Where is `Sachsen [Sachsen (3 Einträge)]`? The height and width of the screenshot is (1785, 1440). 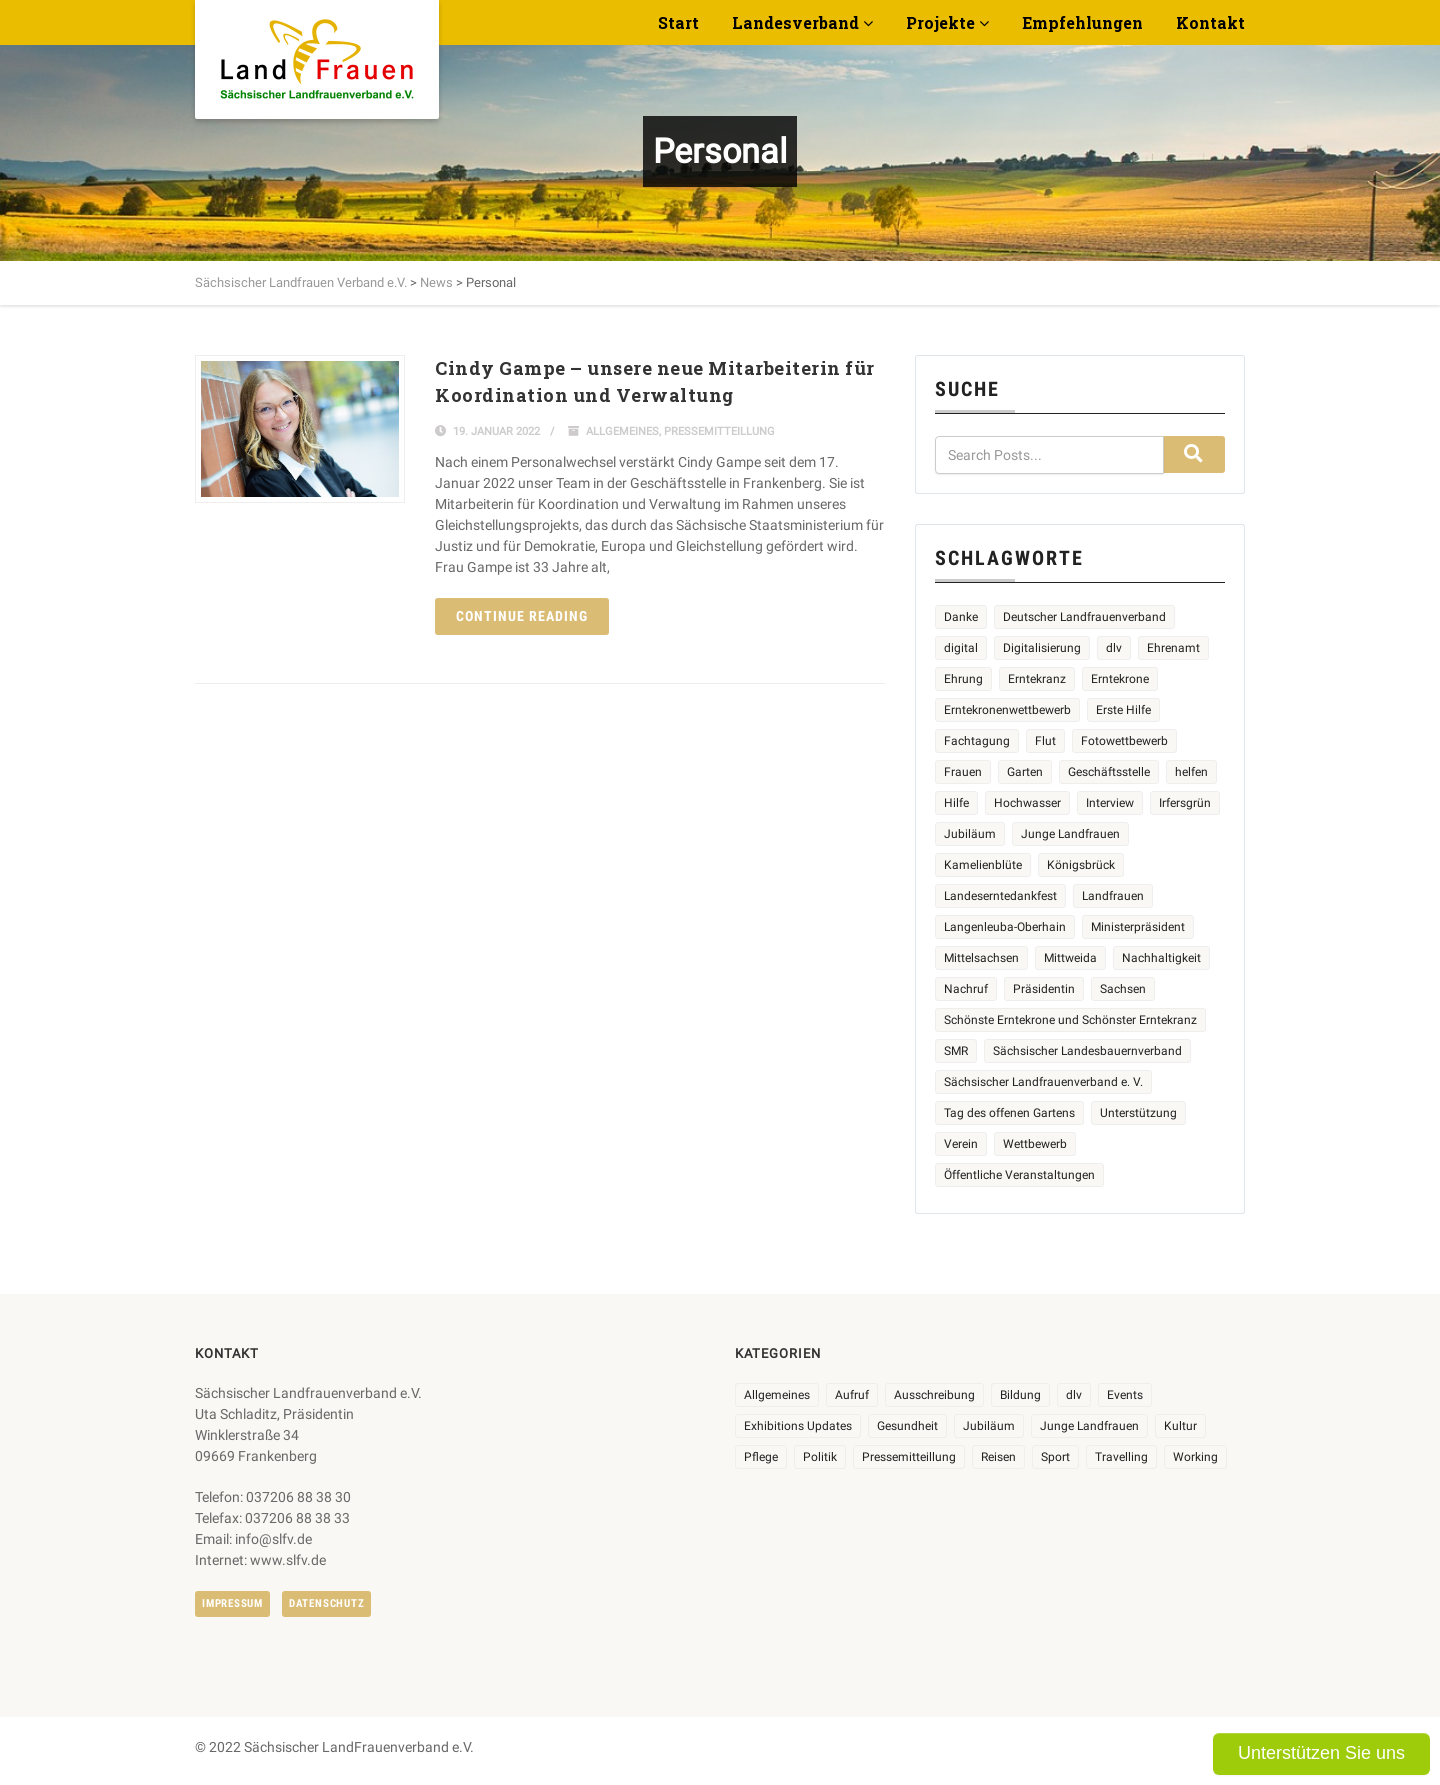
Sachsen [Sachsen (3 Einträge)] is located at coordinates (1123, 989).